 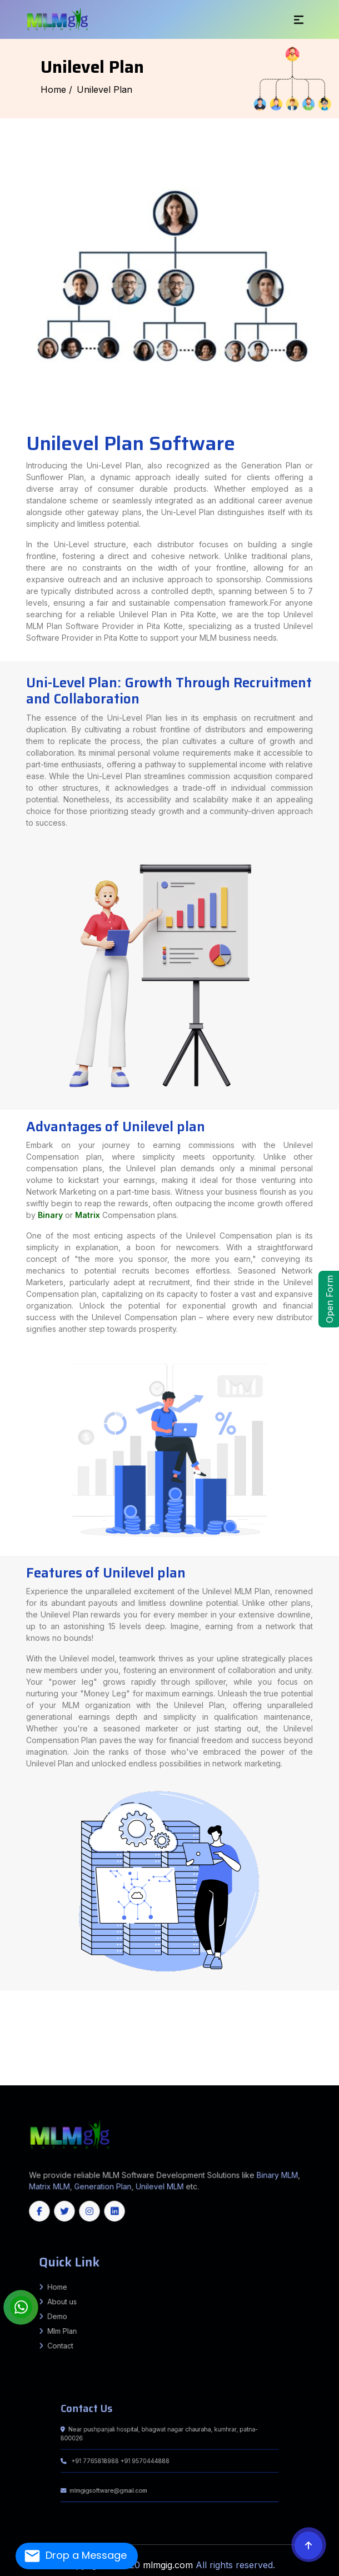 I want to click on Ekangarsarai, so click(x=307, y=2016).